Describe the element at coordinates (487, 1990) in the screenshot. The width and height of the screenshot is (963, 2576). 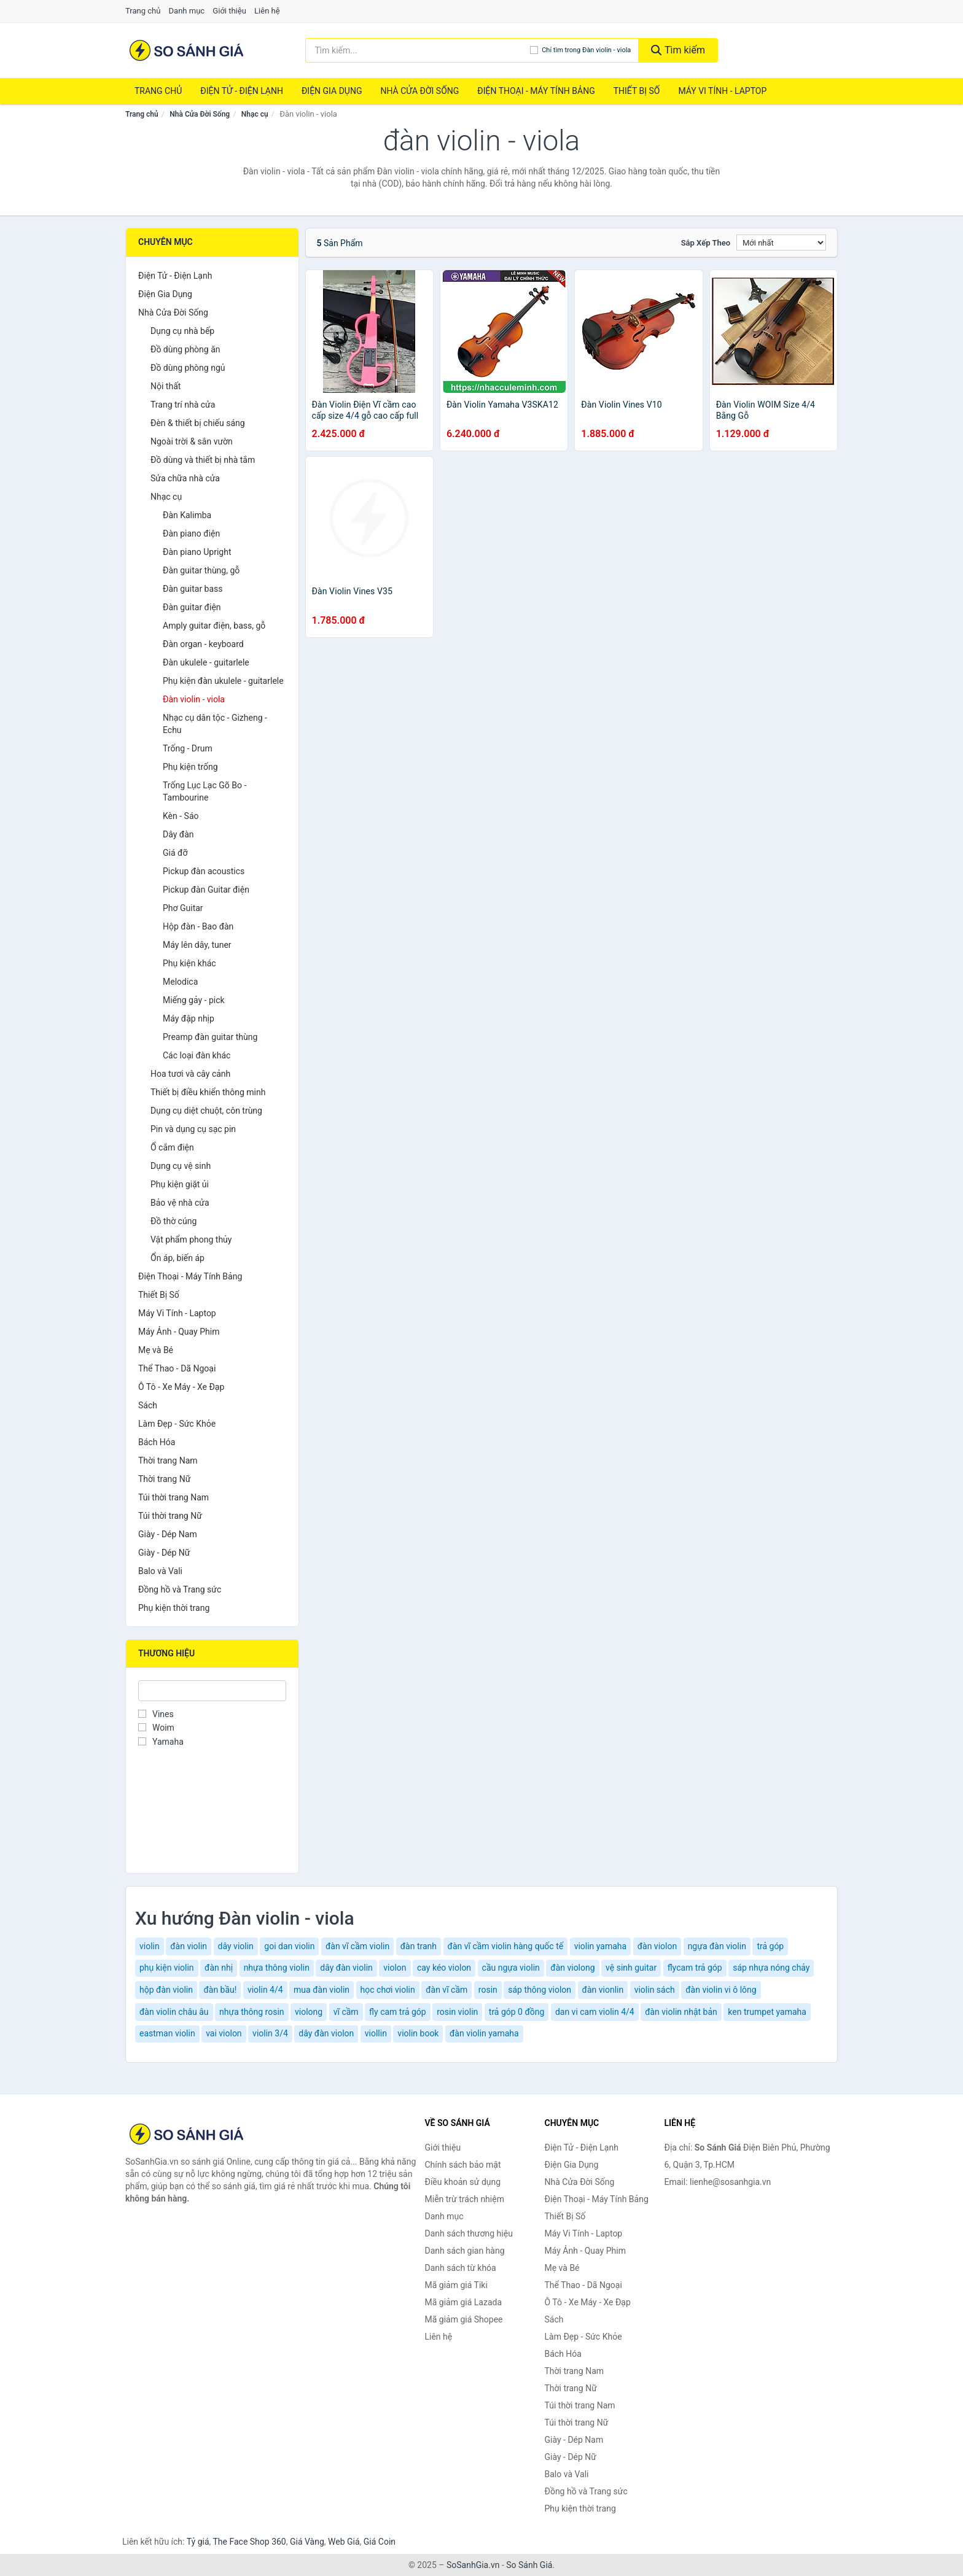
I see `rosin` at that location.